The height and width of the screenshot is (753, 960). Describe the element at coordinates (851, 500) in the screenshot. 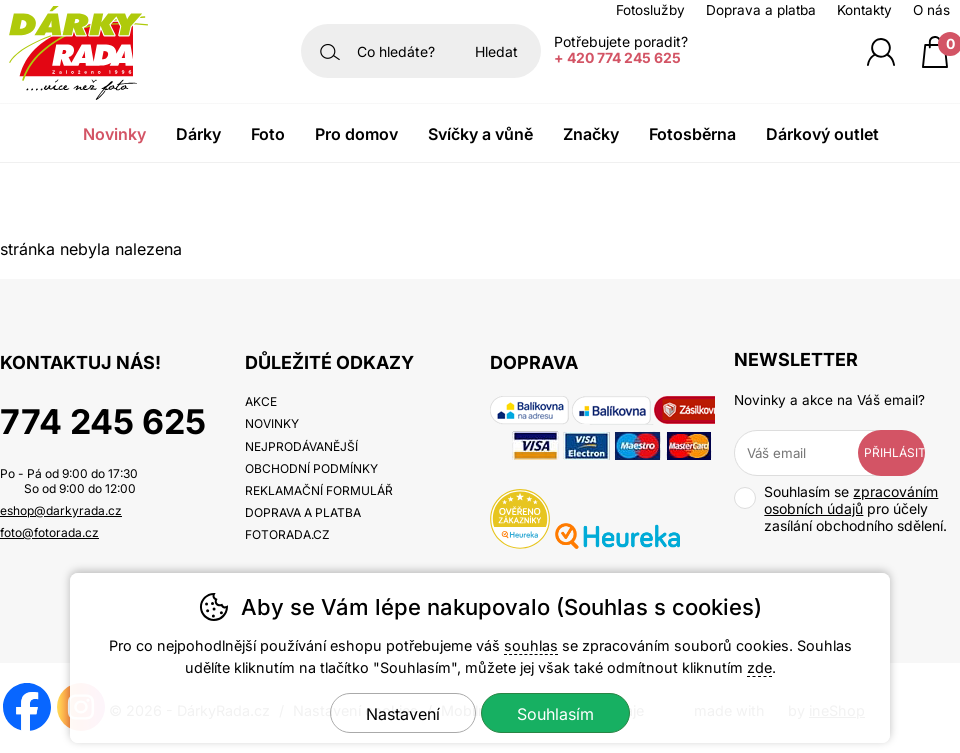

I see `zpracováním osobních údajů` at that location.